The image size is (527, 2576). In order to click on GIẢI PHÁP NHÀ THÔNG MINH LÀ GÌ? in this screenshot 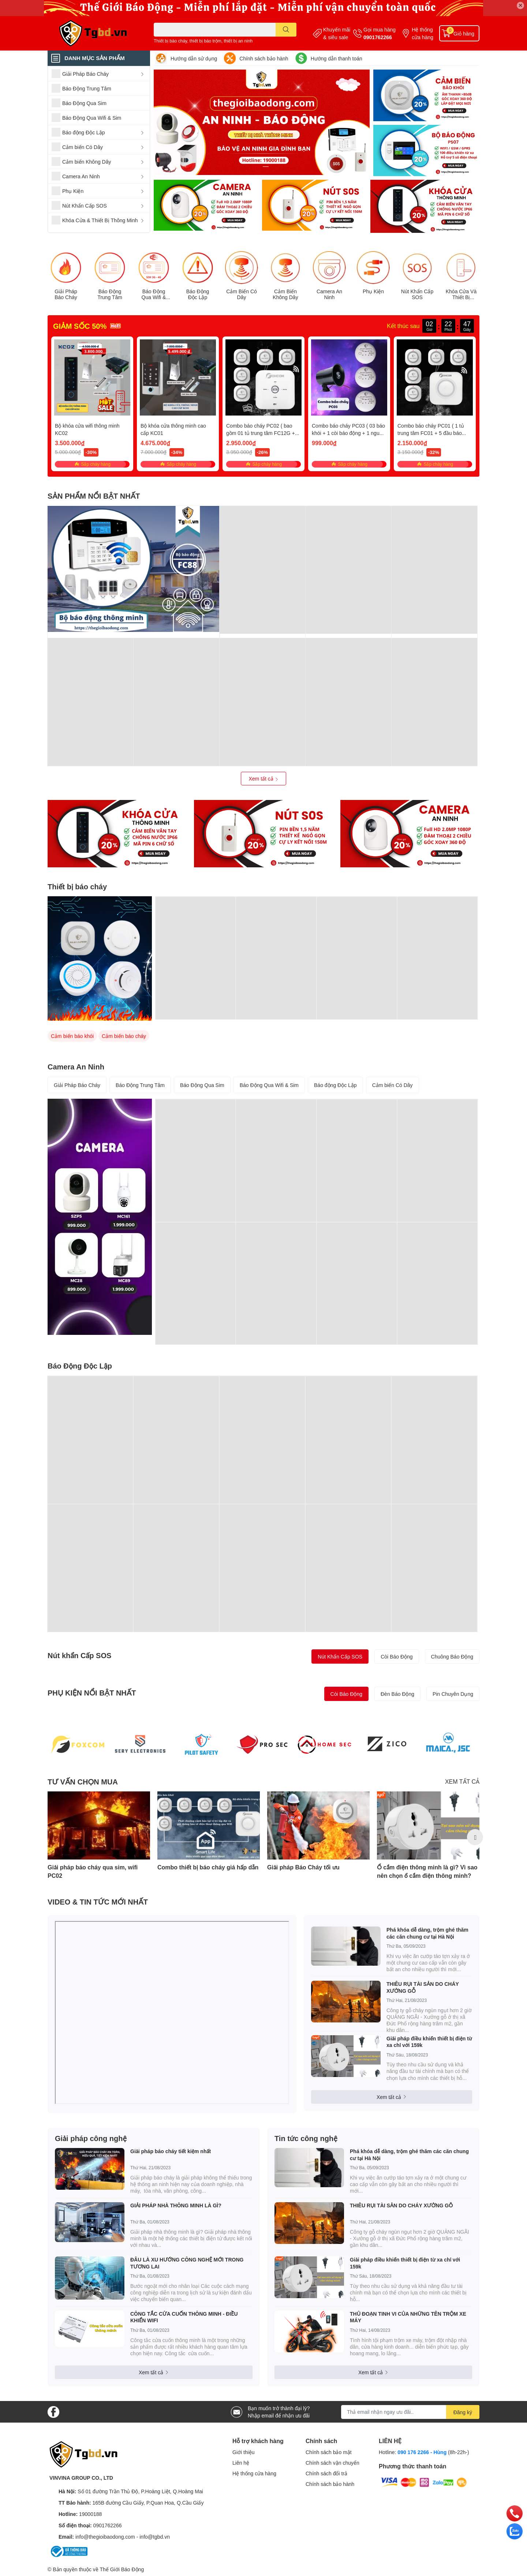, I will do `click(175, 2205)`.